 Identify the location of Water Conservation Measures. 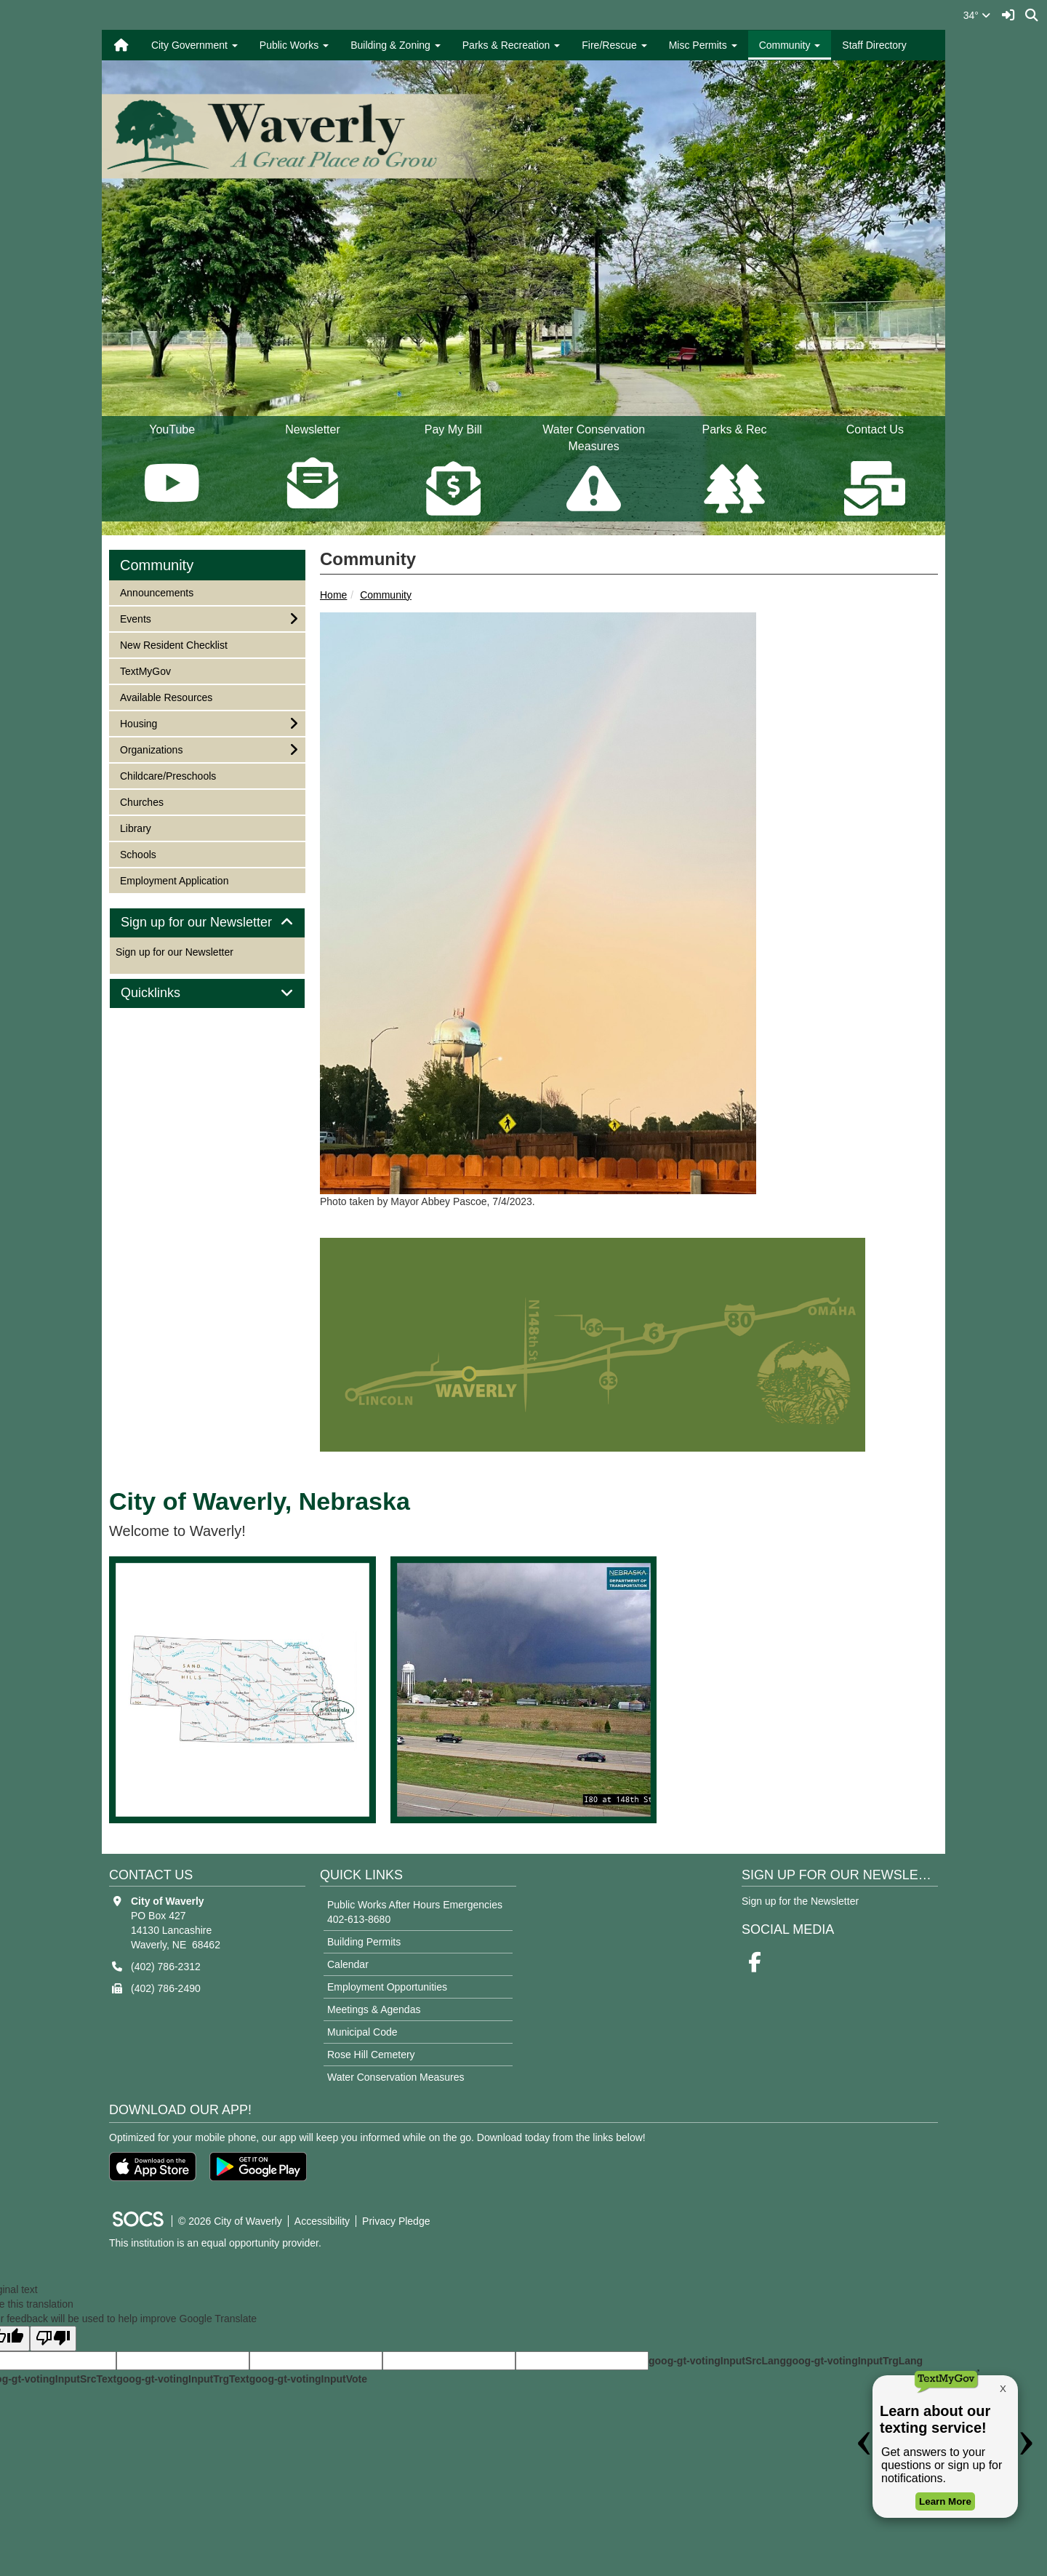
(396, 2077).